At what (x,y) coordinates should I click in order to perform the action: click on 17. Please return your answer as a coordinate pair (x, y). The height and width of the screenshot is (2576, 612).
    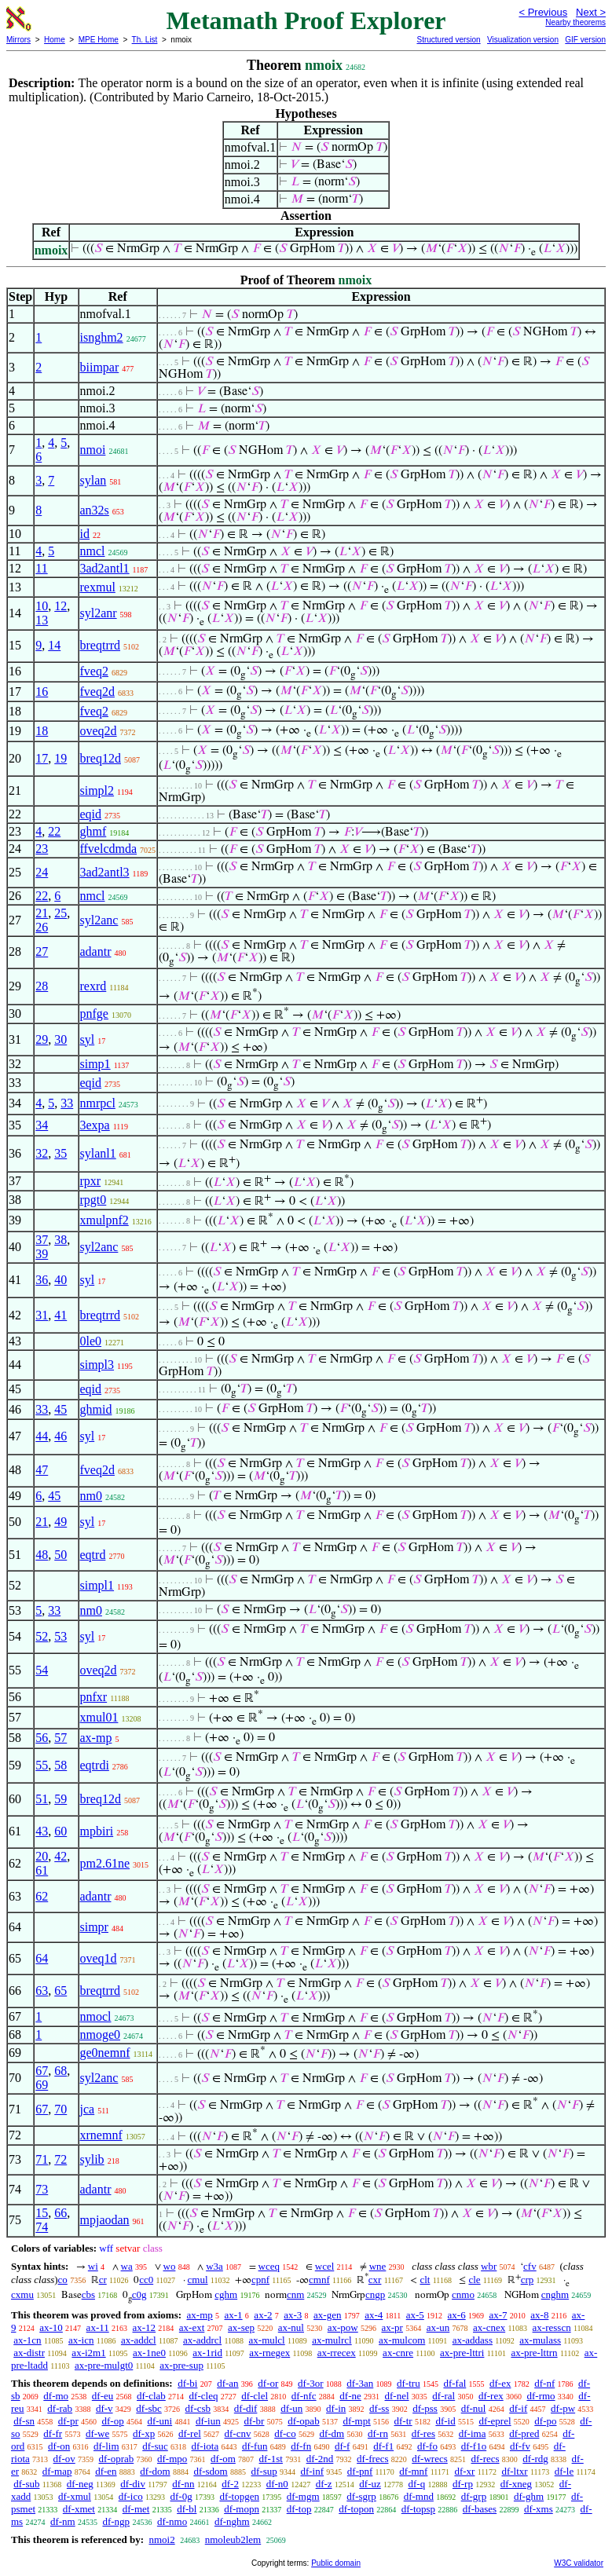
    Looking at the image, I should click on (41, 758).